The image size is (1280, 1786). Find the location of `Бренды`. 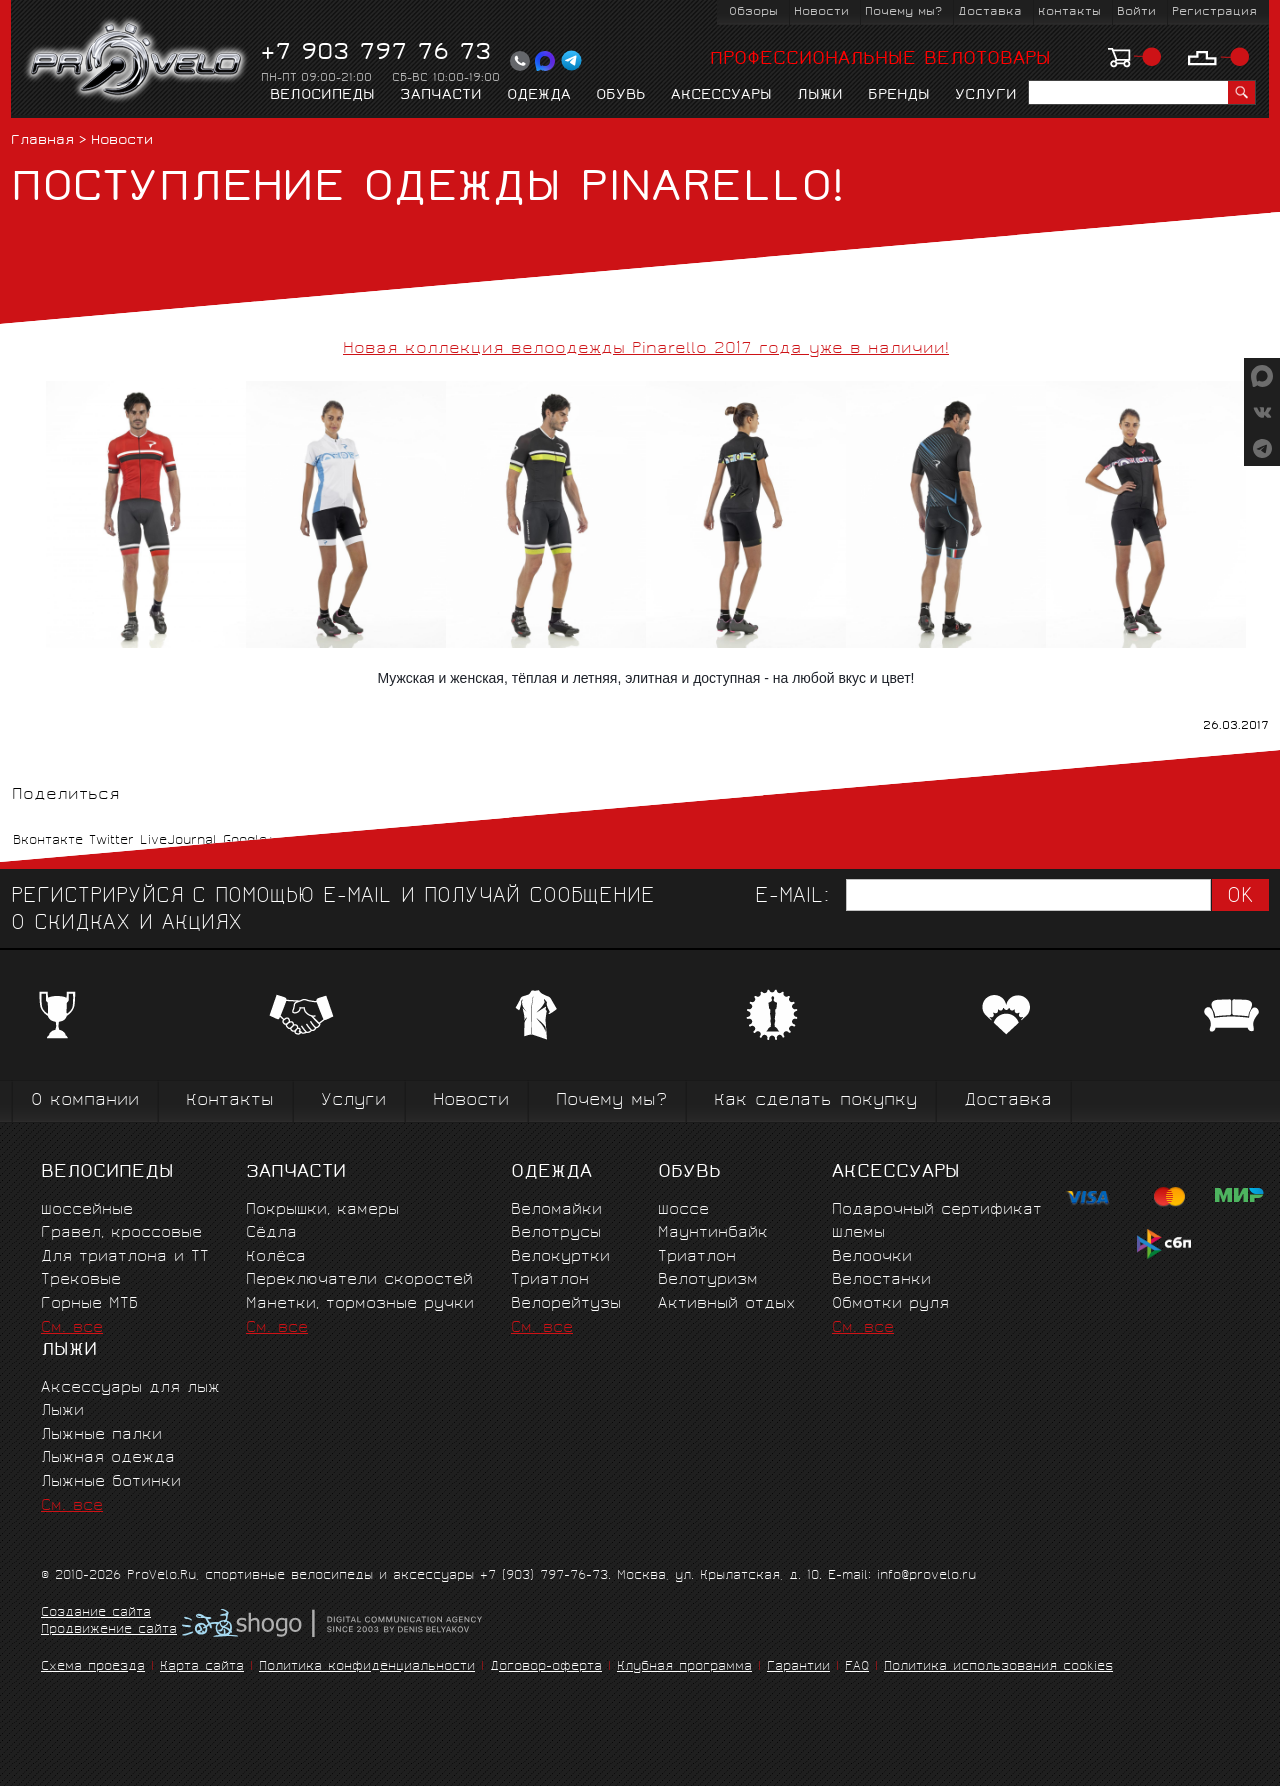

Бренды is located at coordinates (899, 96).